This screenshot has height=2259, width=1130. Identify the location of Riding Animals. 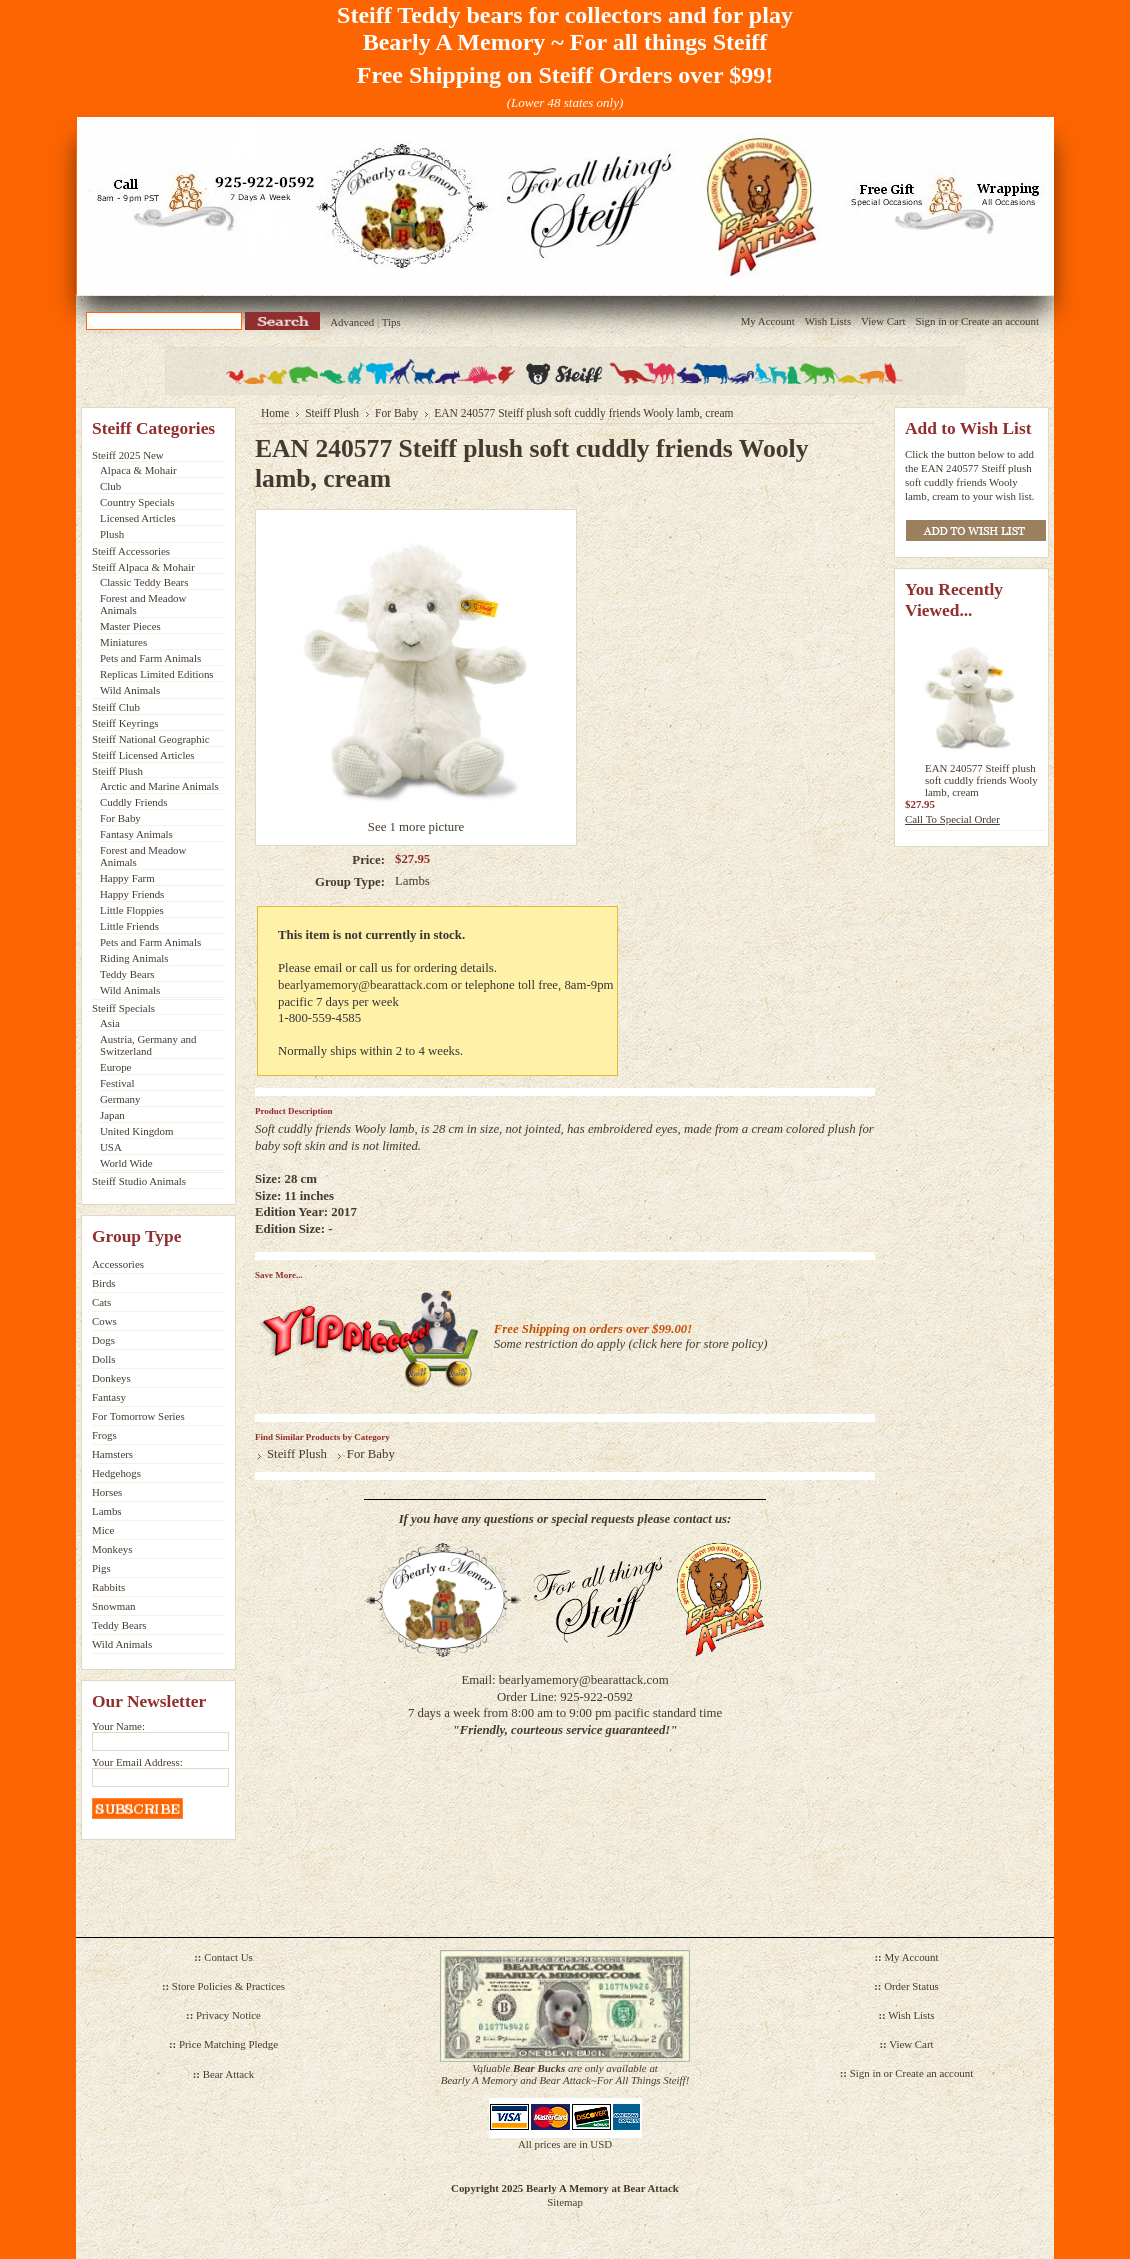
(134, 958).